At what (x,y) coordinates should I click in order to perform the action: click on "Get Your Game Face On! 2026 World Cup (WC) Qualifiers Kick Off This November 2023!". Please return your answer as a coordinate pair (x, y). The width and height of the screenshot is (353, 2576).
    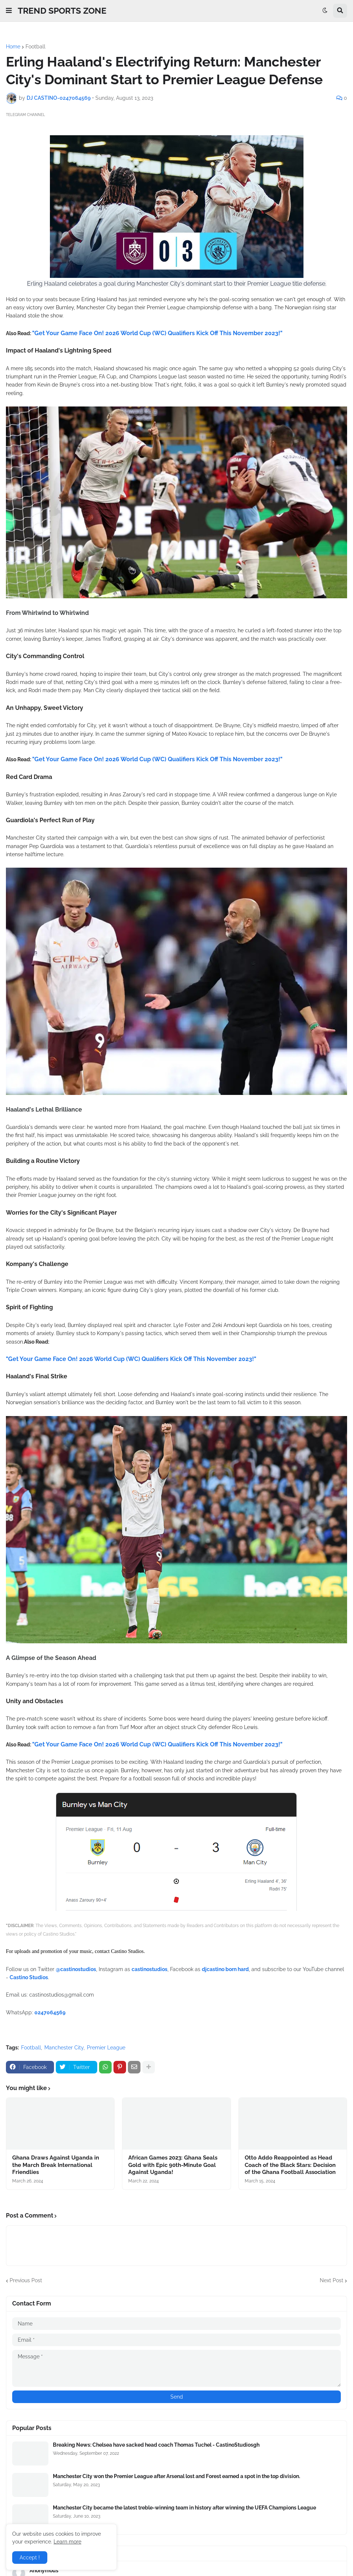
    Looking at the image, I should click on (157, 333).